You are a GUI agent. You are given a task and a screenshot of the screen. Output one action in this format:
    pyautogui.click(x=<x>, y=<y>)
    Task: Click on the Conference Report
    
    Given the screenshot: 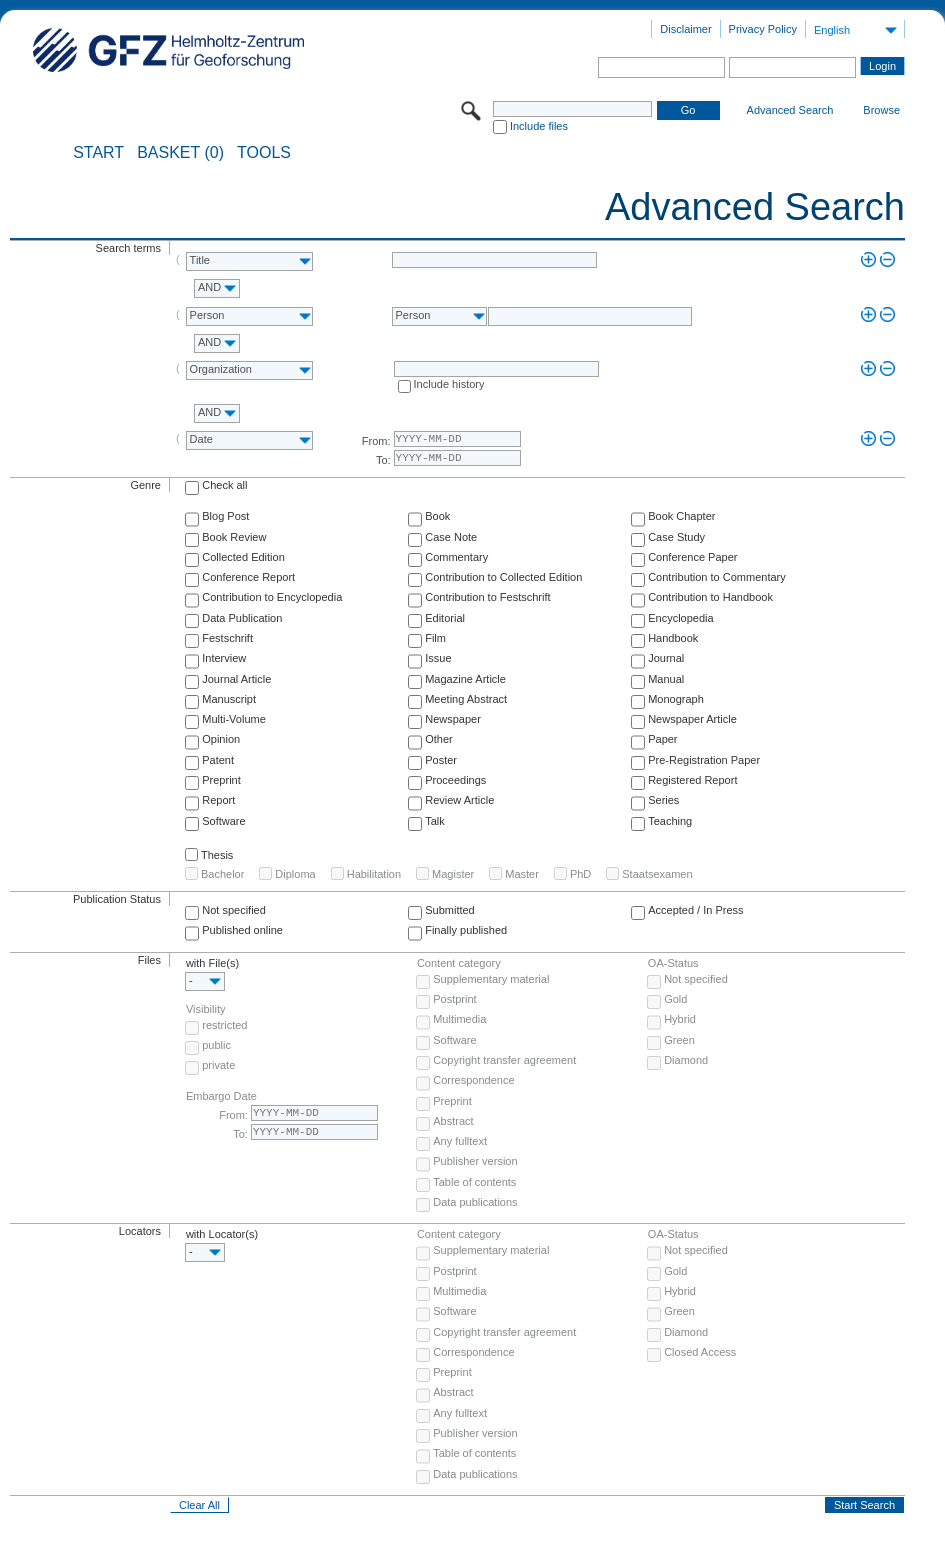 What is the action you would take?
    pyautogui.click(x=248, y=577)
    